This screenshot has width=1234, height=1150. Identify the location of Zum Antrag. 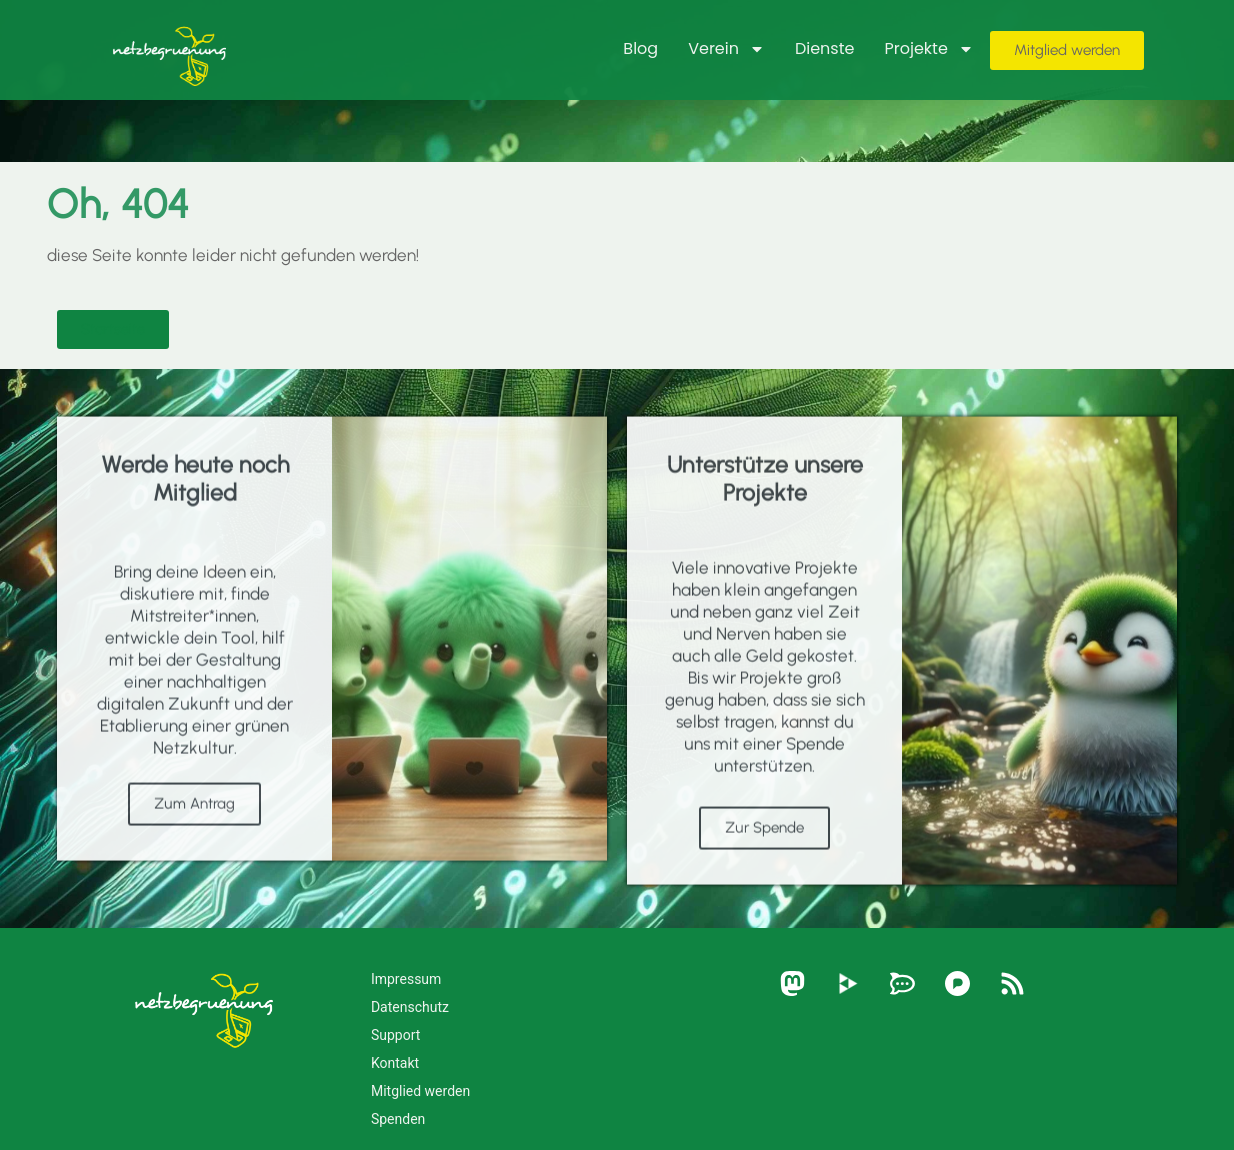
(194, 847).